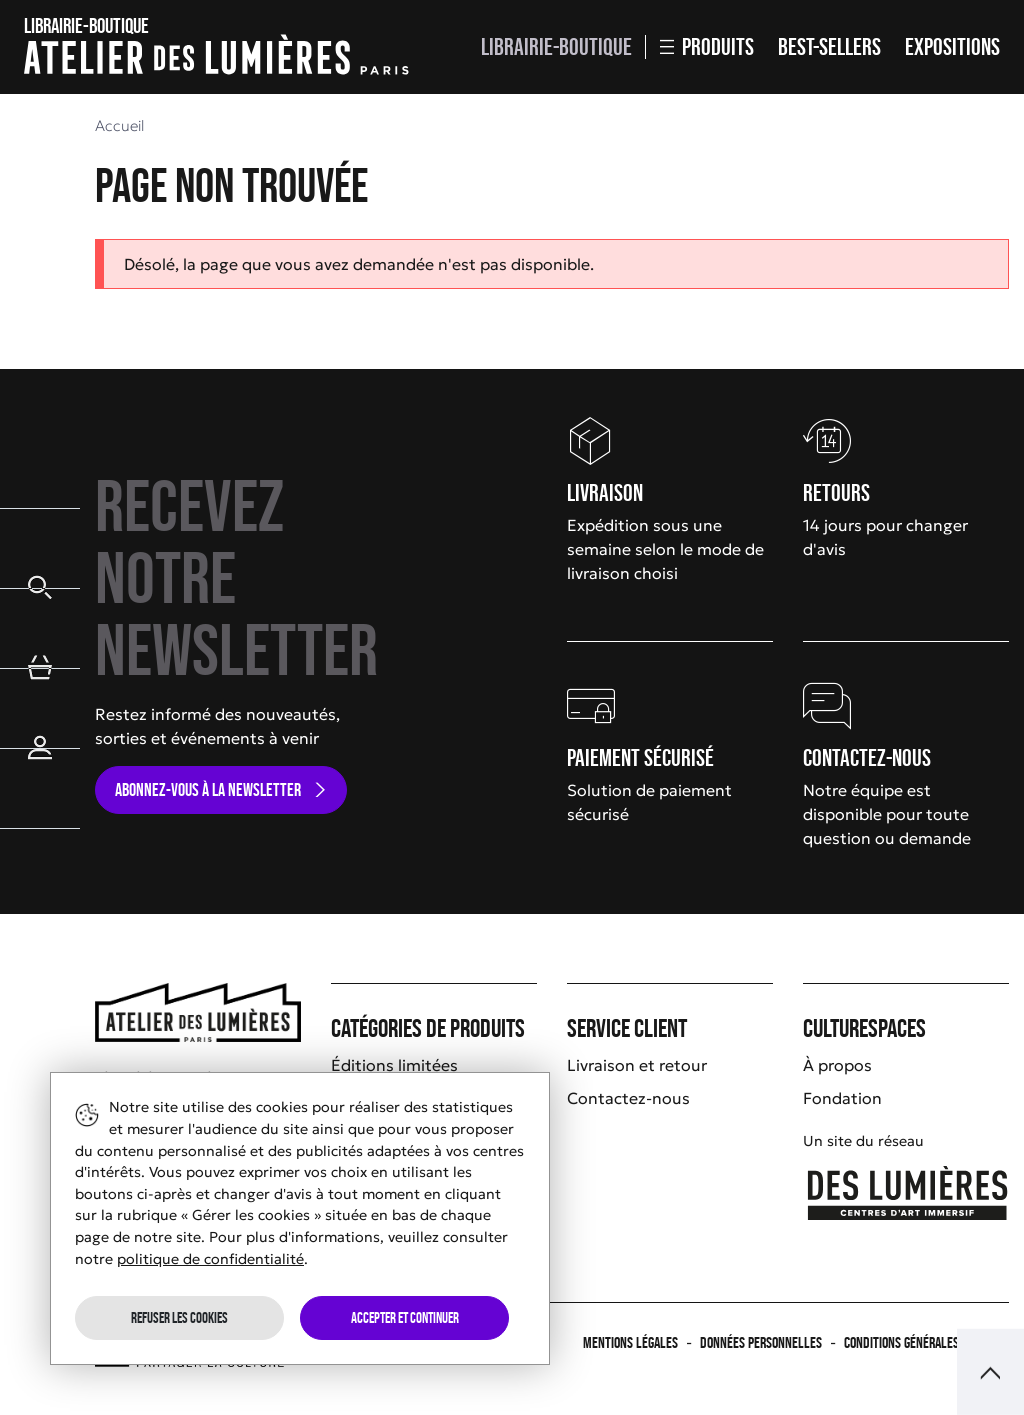 The height and width of the screenshot is (1415, 1024). What do you see at coordinates (394, 1065) in the screenshot?
I see `Éditions limitées` at bounding box center [394, 1065].